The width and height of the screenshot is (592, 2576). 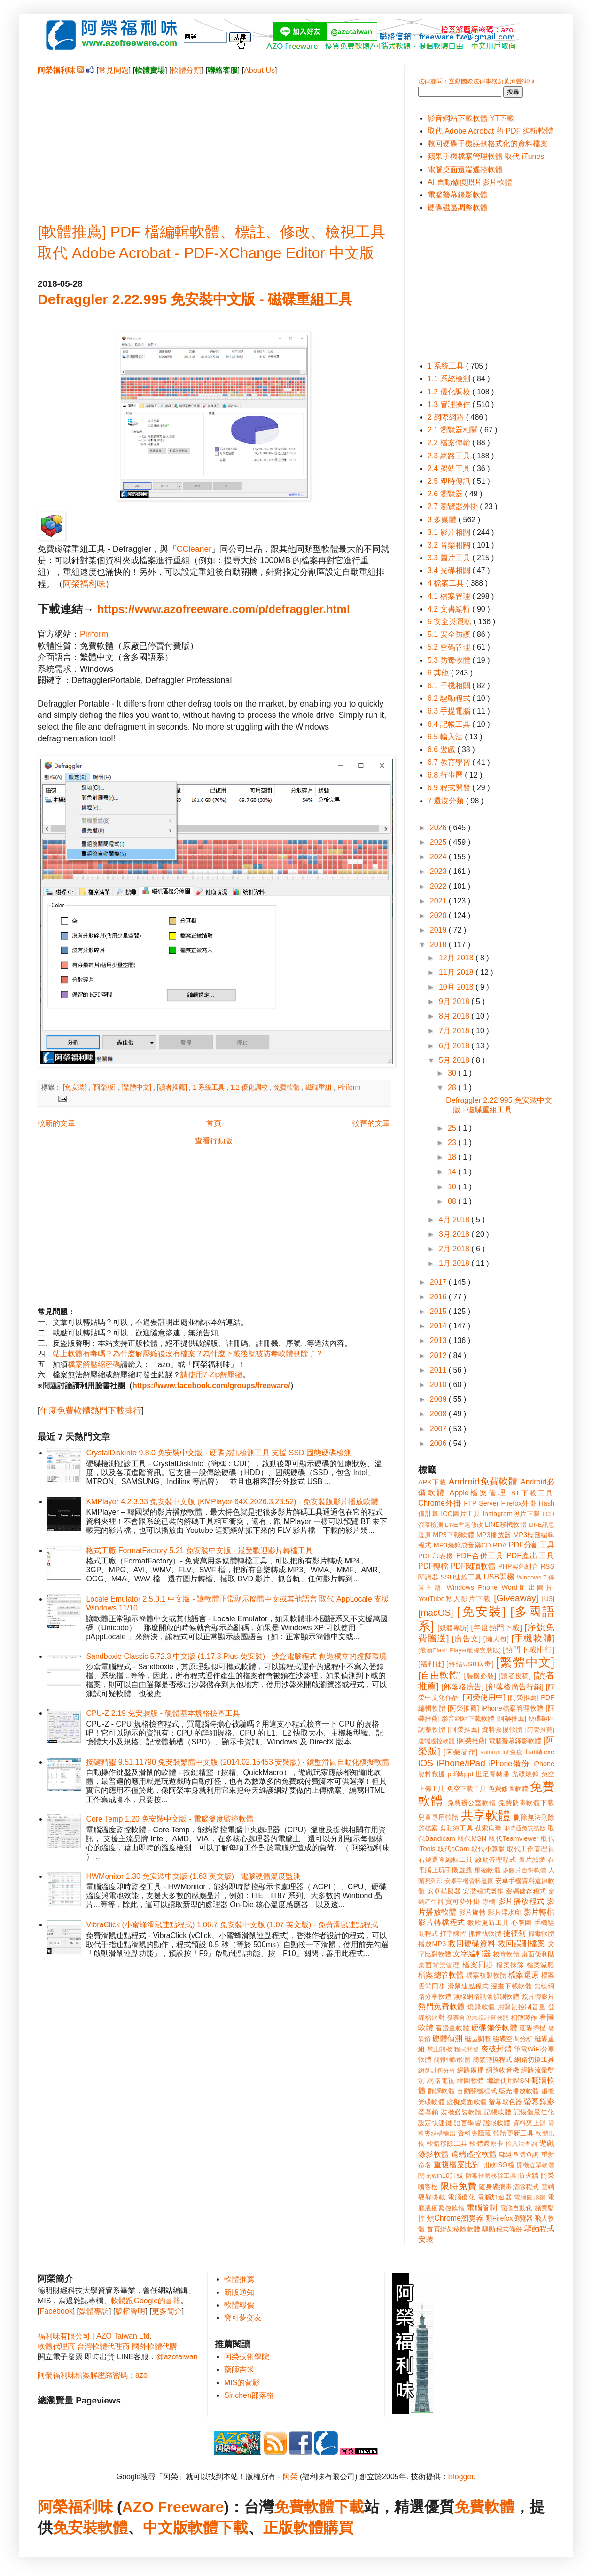 I want to click on 磁碟重組, so click(x=319, y=1087).